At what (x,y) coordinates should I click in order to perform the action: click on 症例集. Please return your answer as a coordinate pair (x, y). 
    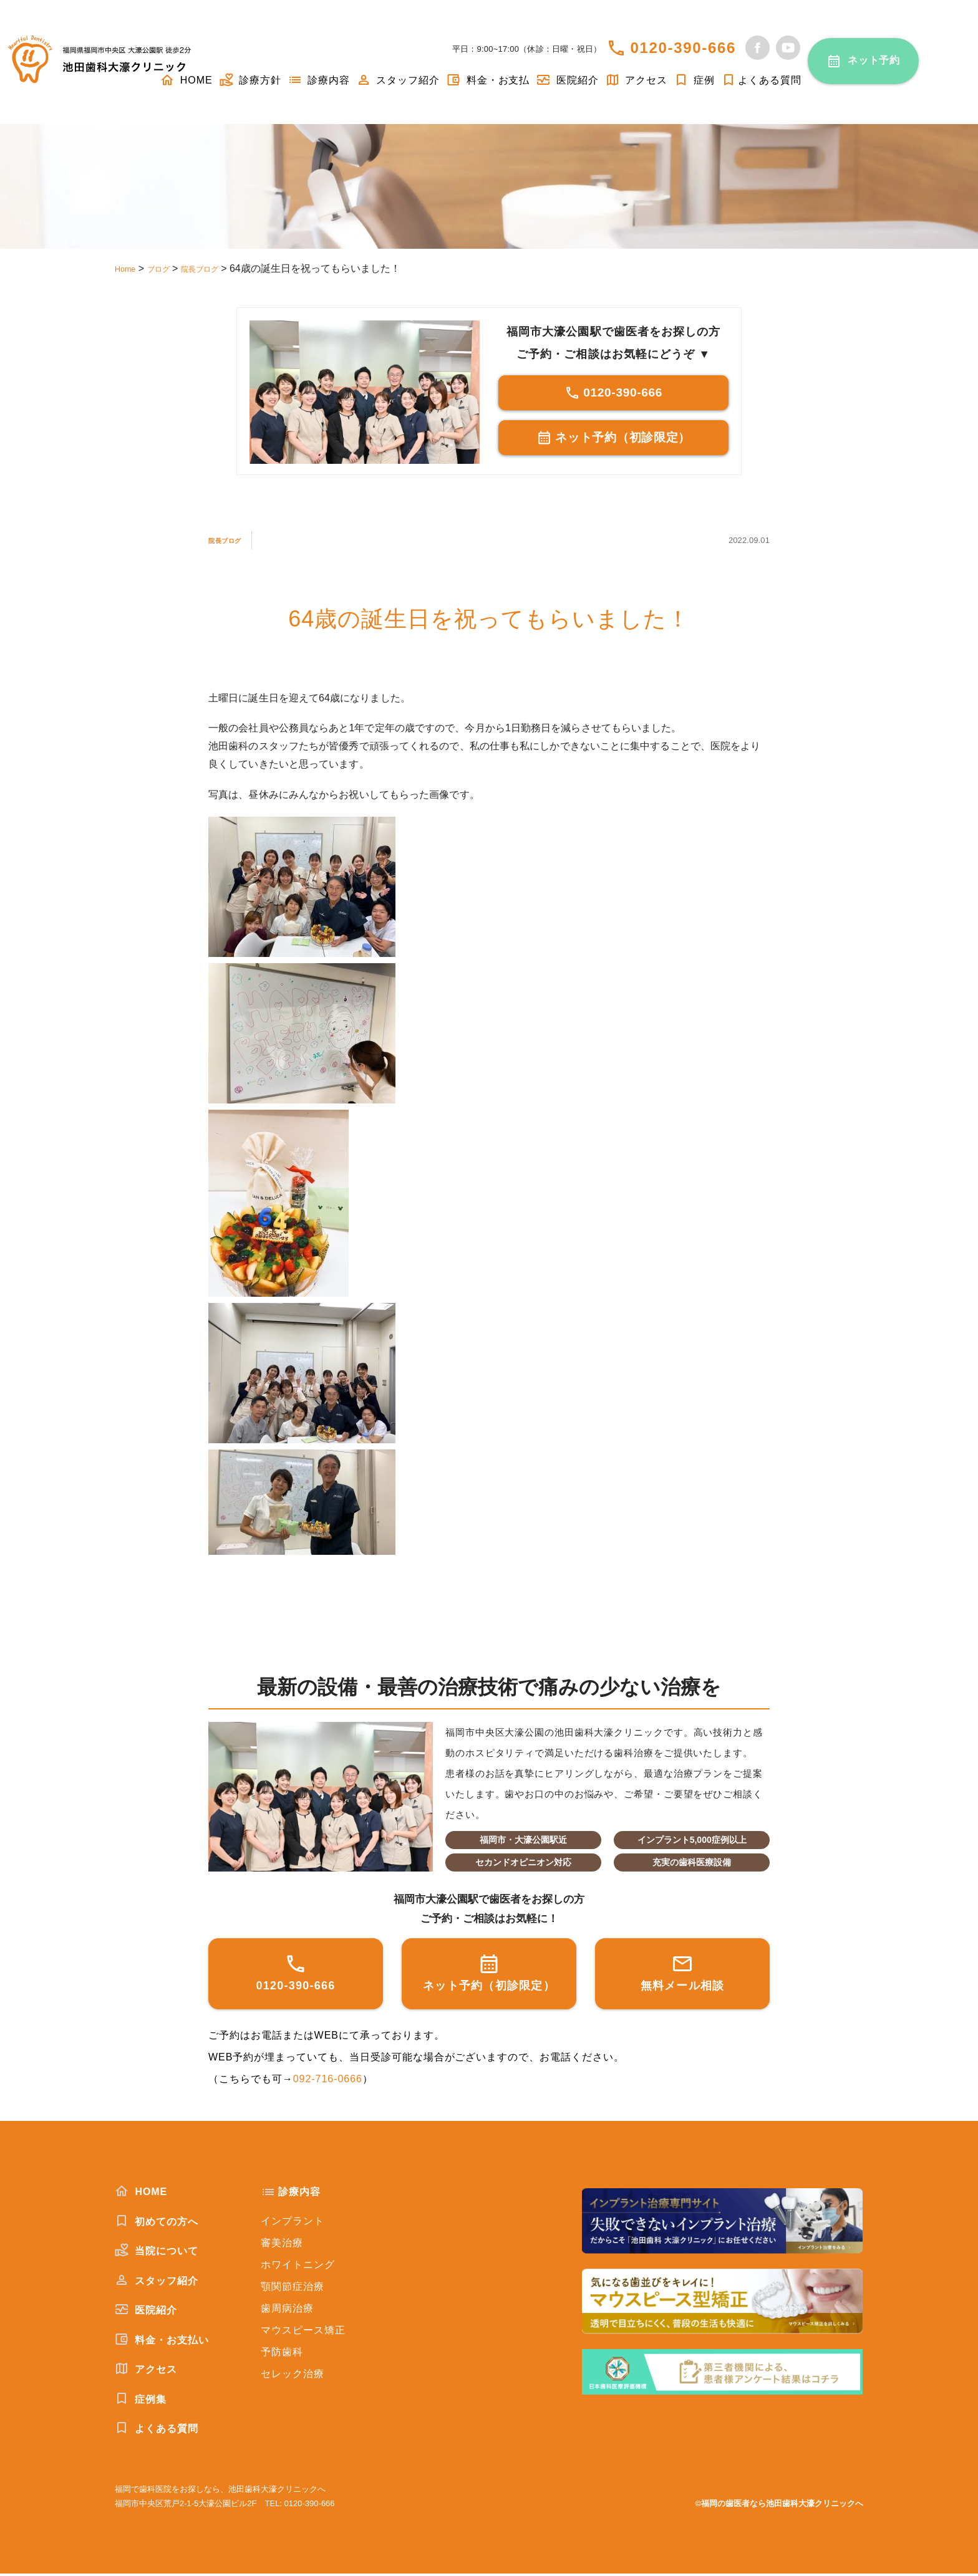
    Looking at the image, I should click on (141, 2401).